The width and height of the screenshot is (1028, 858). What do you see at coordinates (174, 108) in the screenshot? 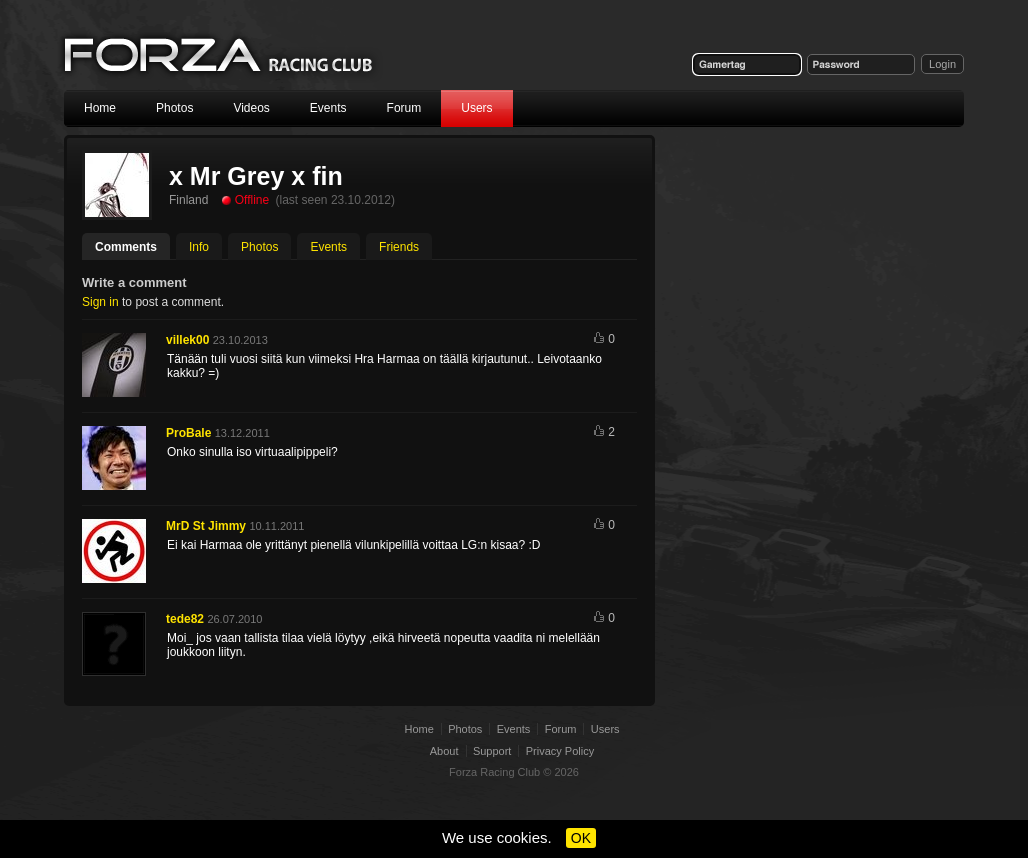
I see `Photos` at bounding box center [174, 108].